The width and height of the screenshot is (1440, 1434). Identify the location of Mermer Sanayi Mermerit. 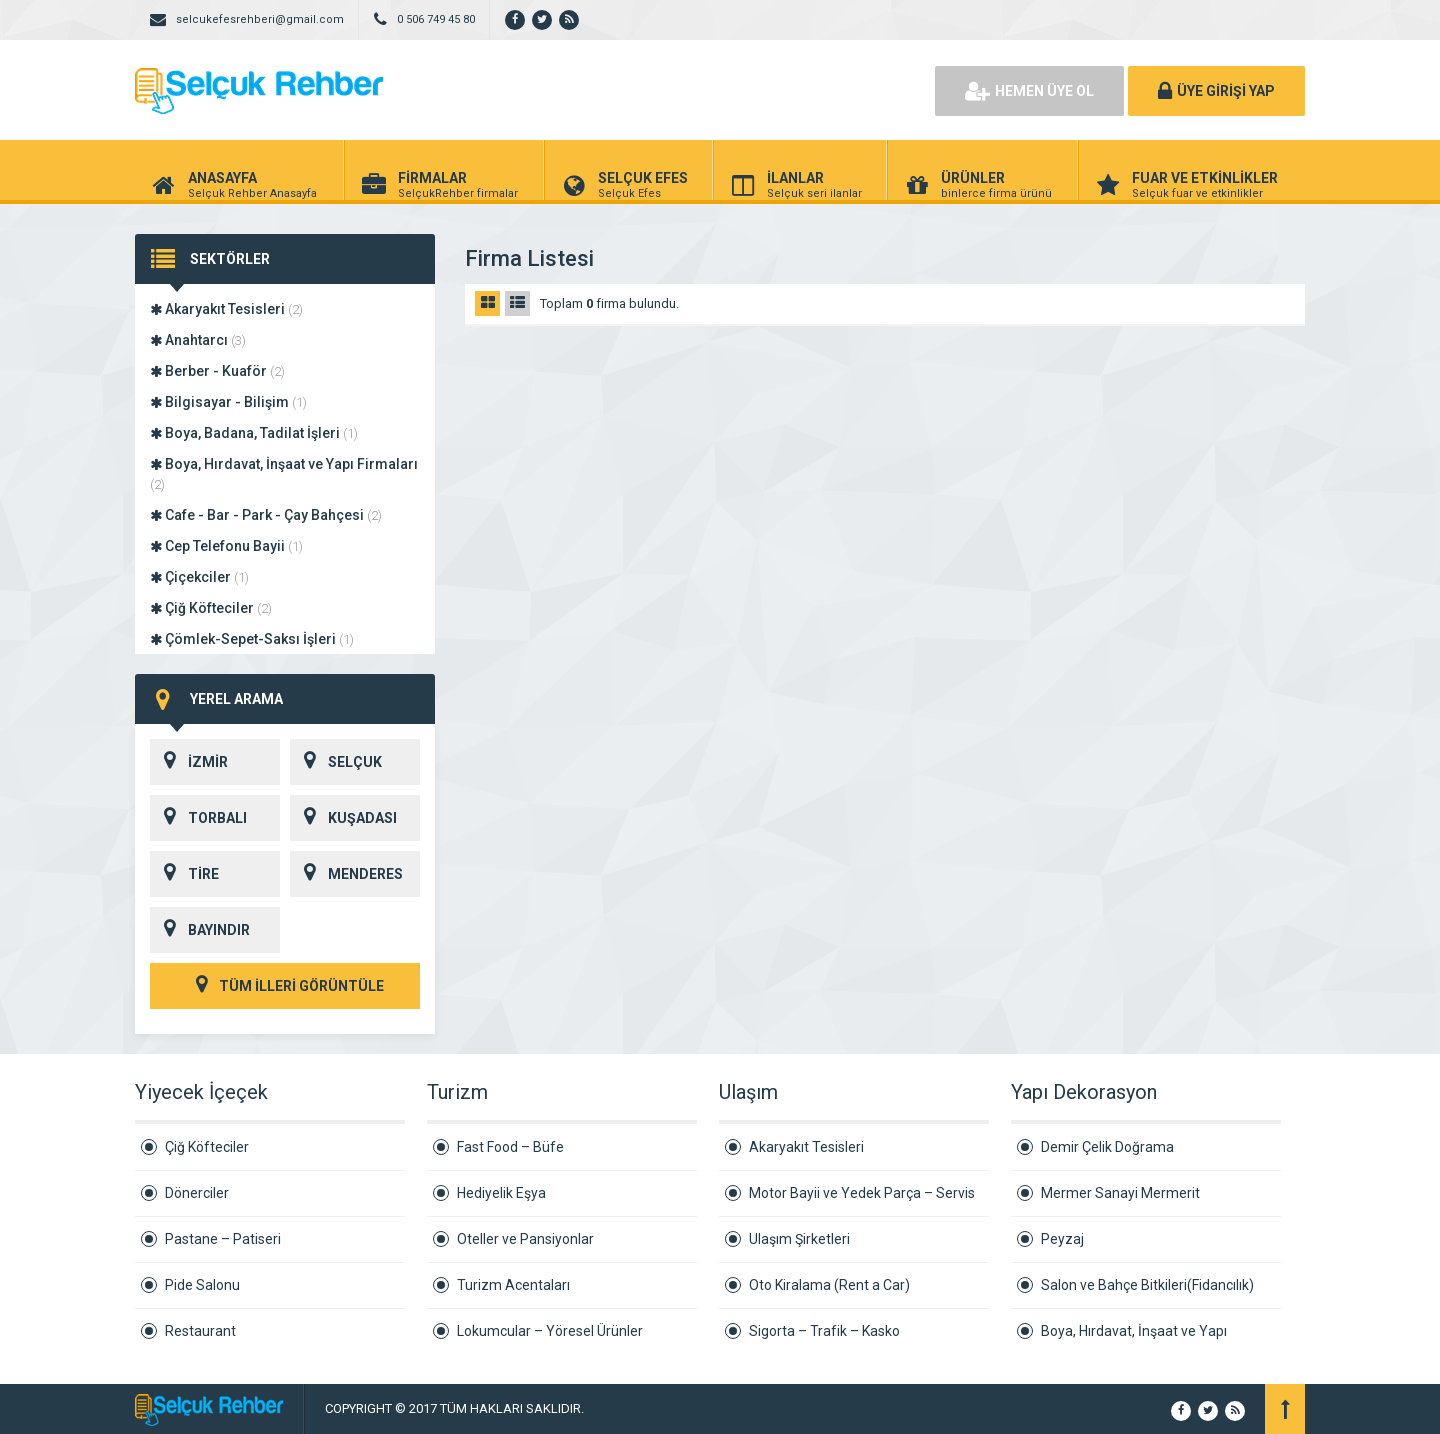
(1120, 1193).